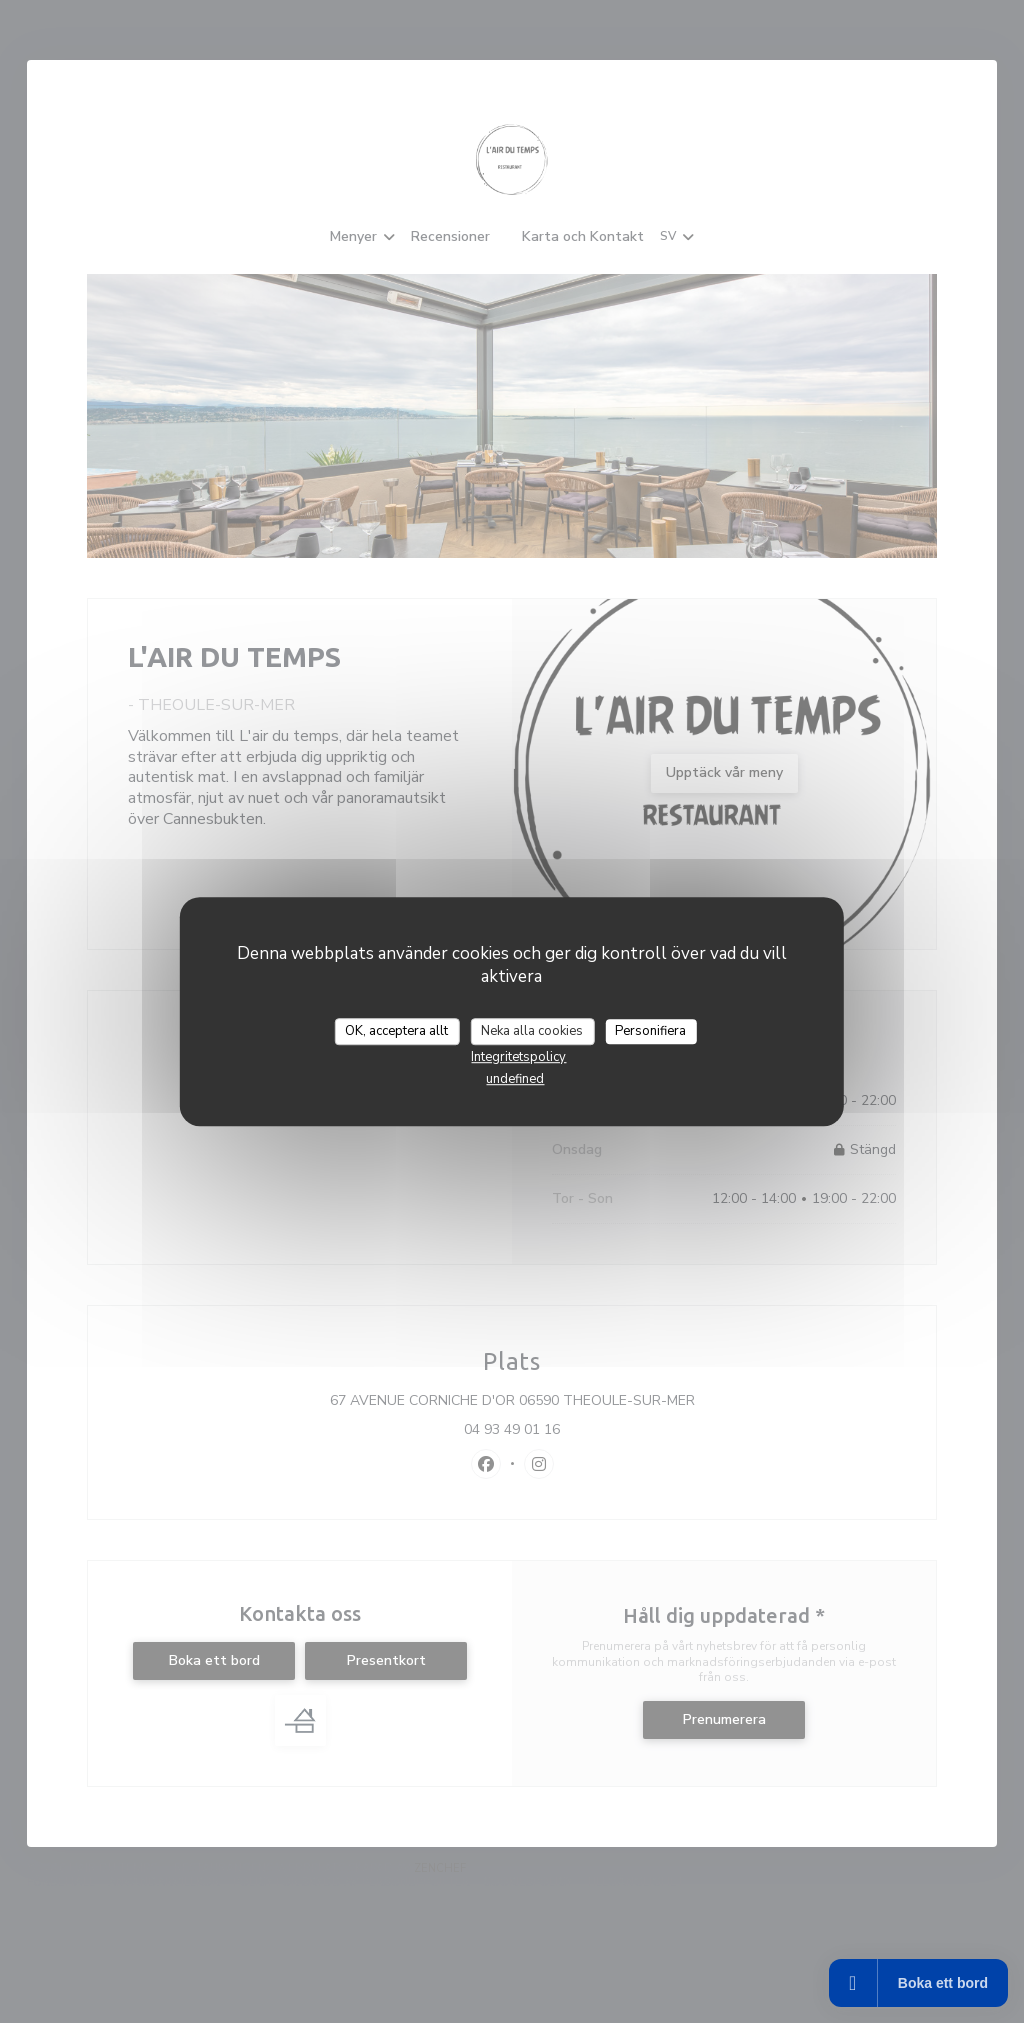 The width and height of the screenshot is (1024, 2023). I want to click on Neka alla cookies, so click(532, 1031).